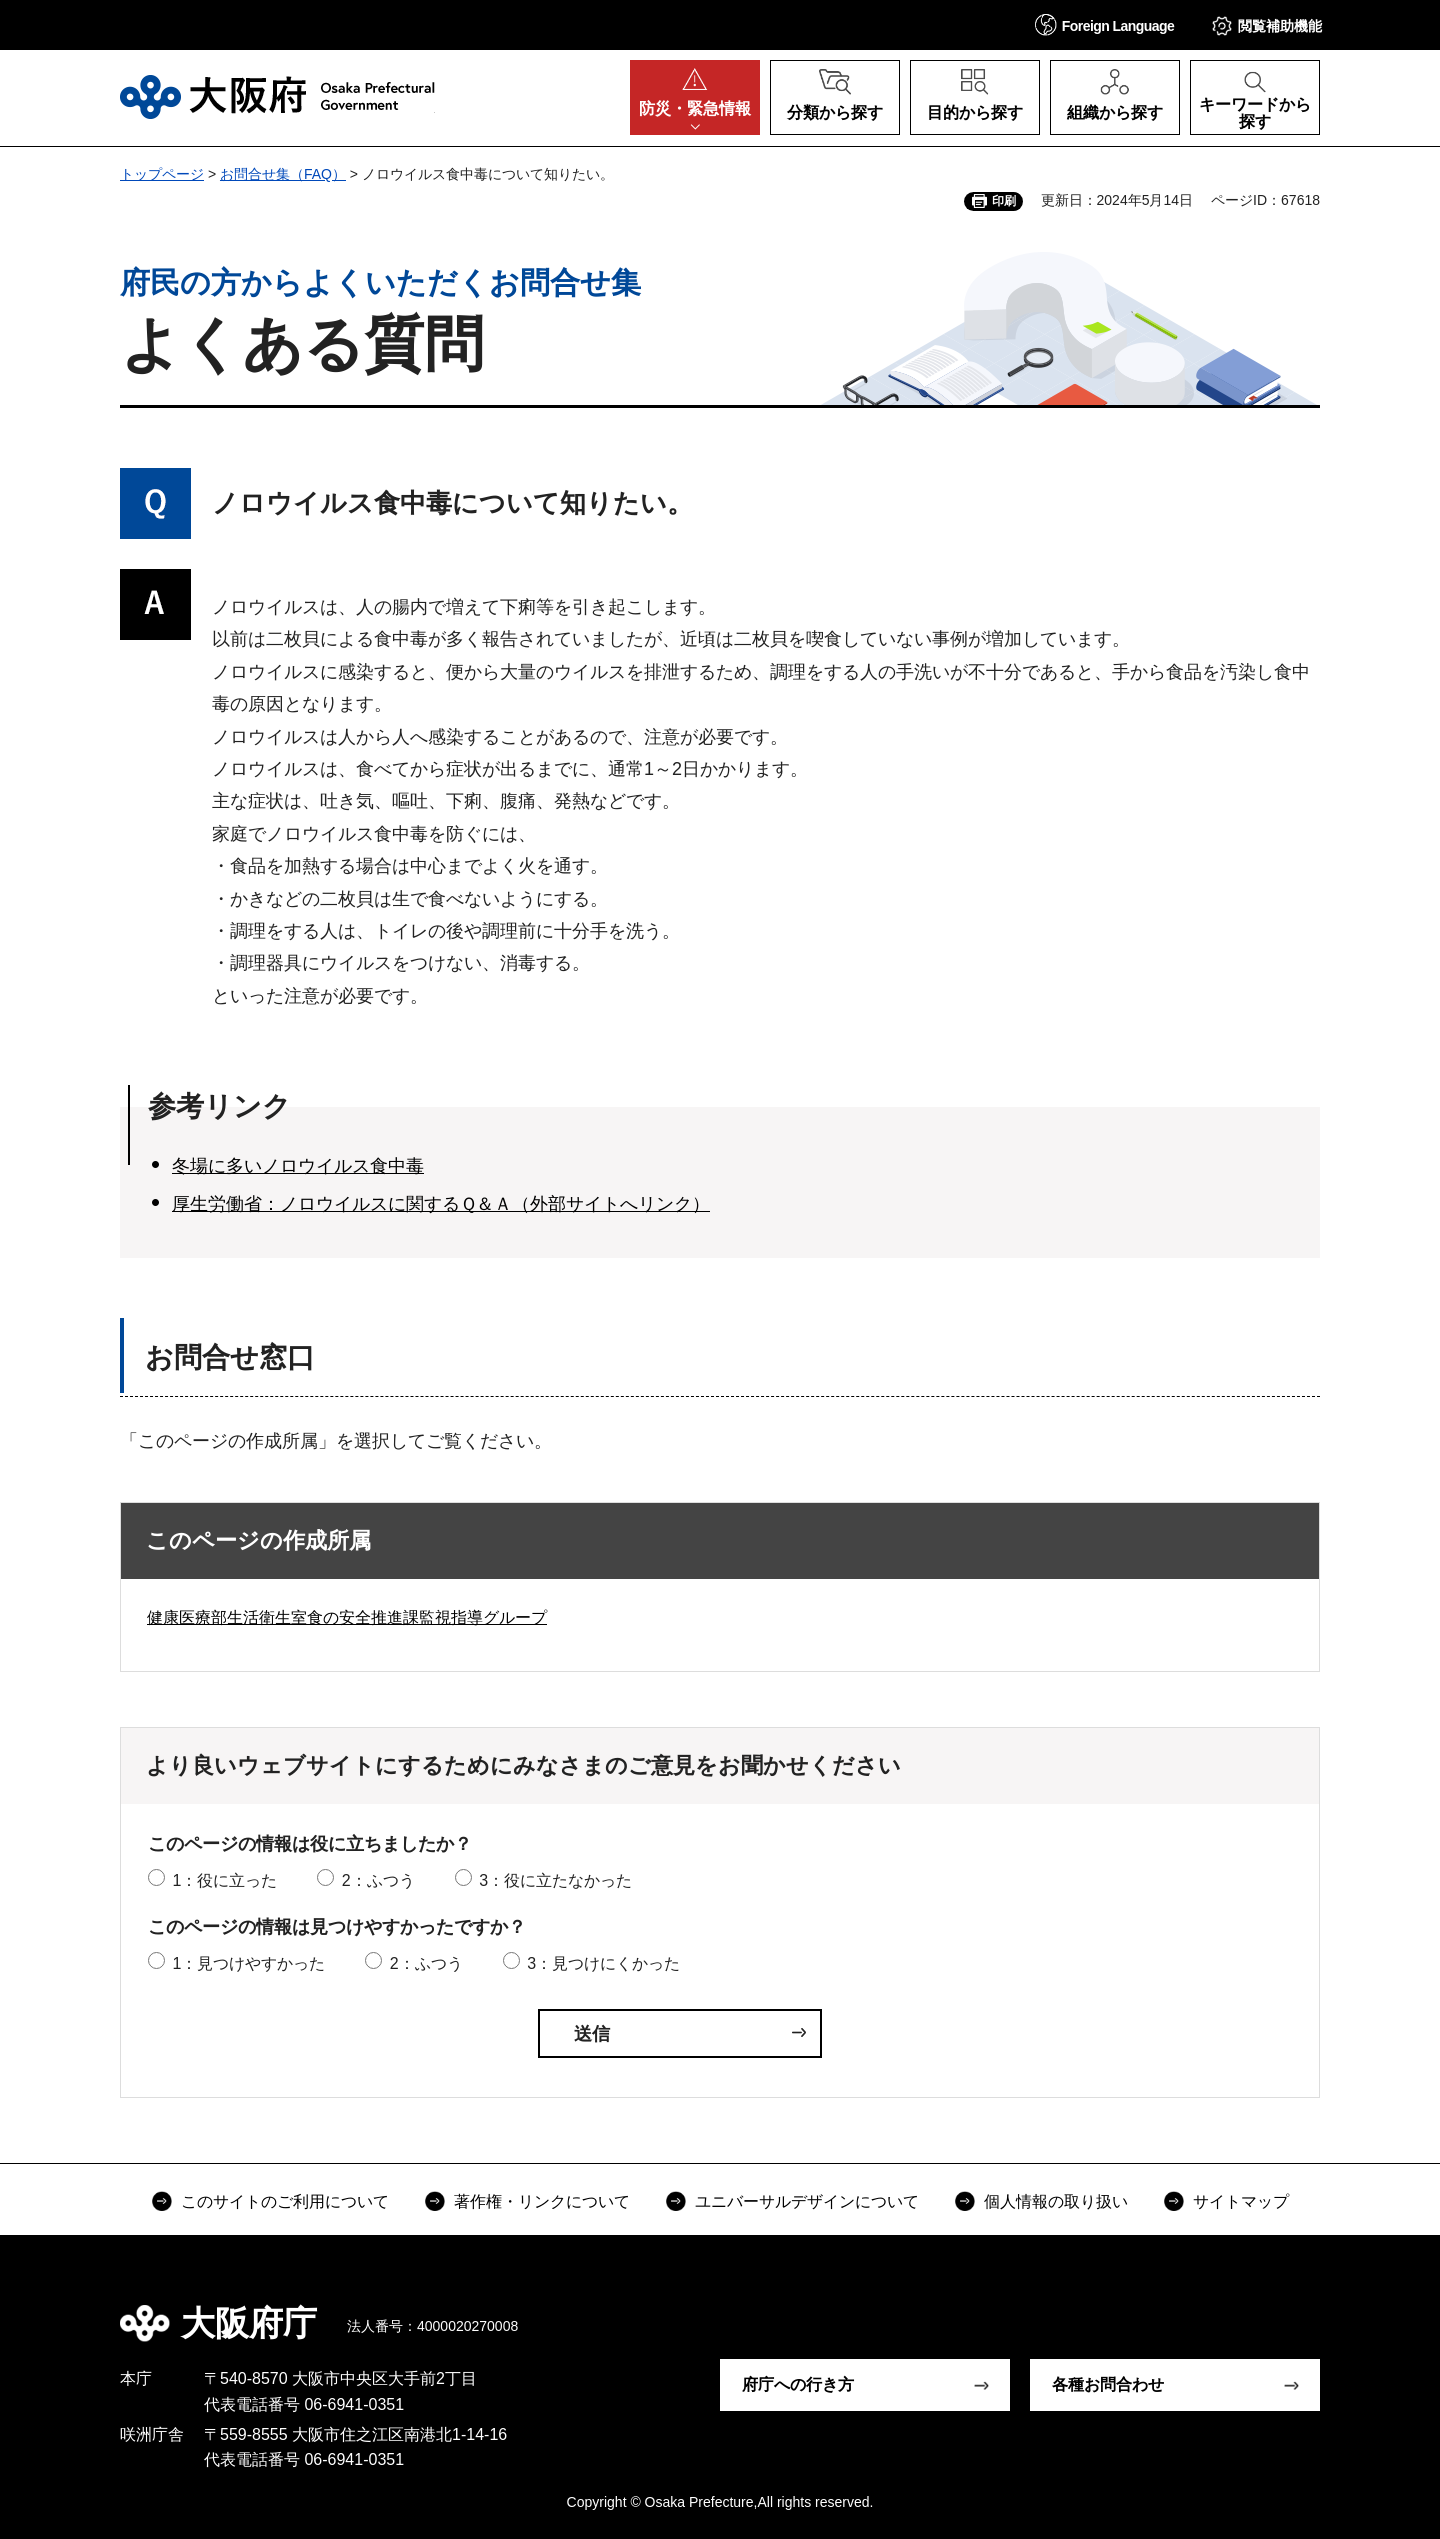 This screenshot has width=1440, height=2539. Describe the element at coordinates (162, 174) in the screenshot. I see `トップページ` at that location.